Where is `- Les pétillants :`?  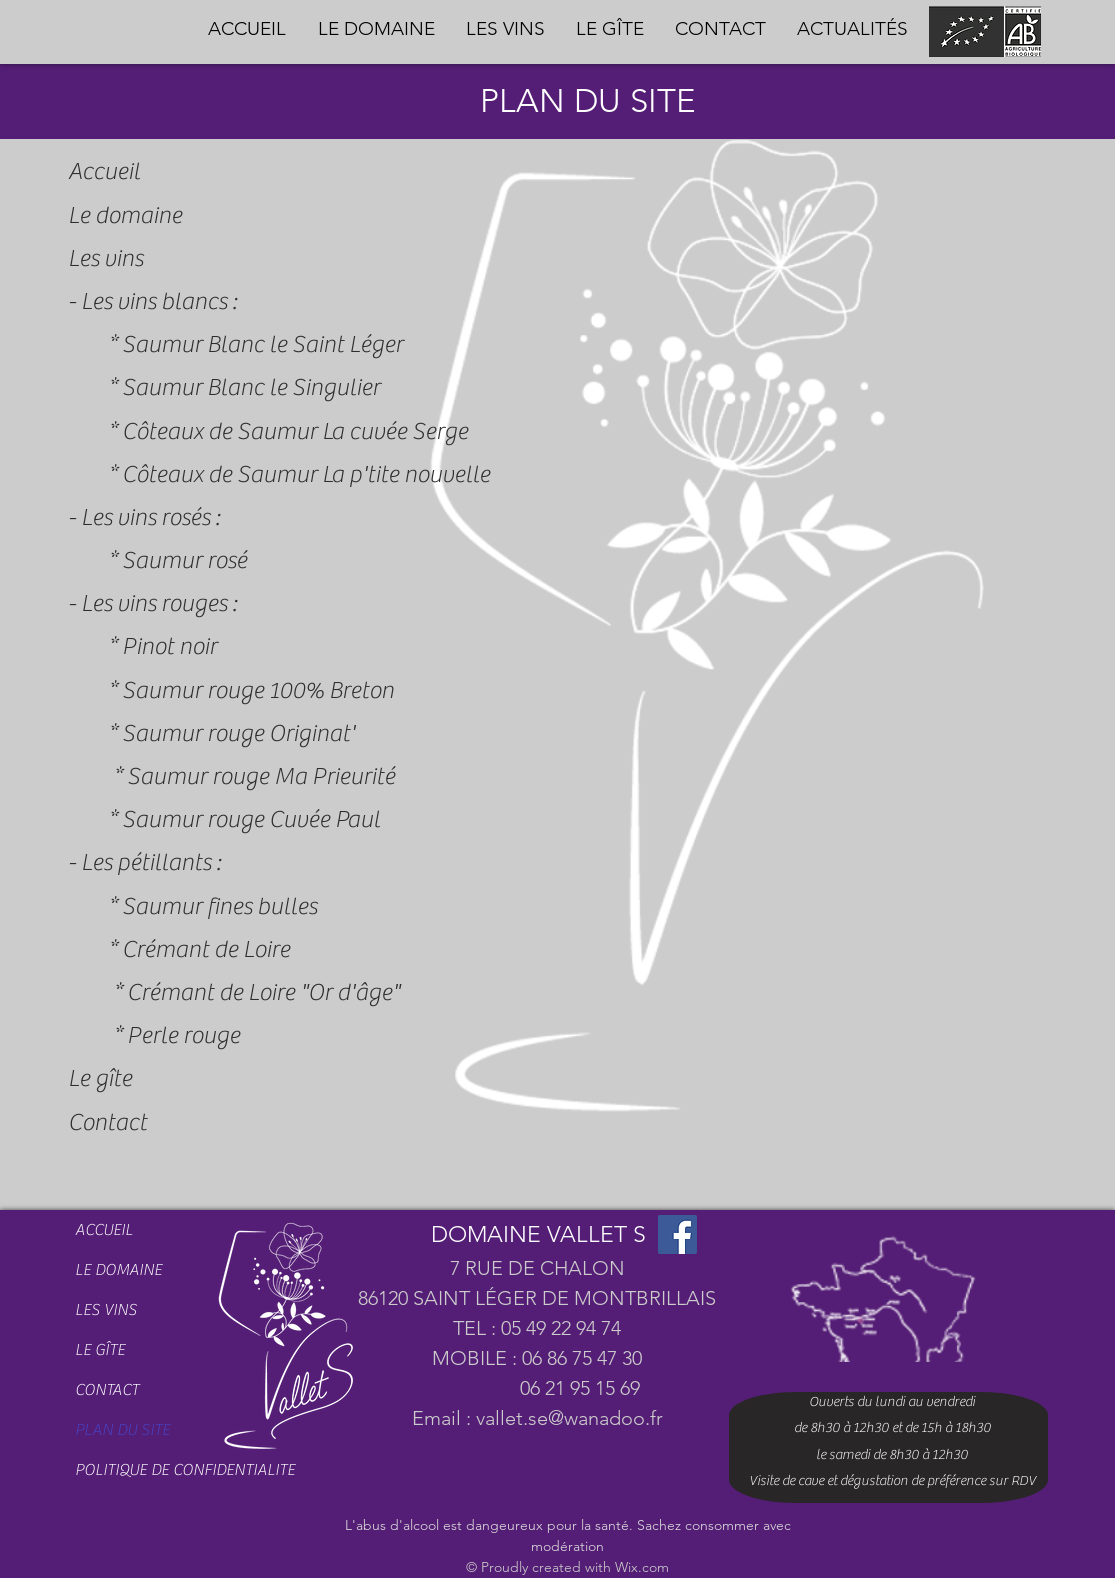 - Les pétillants : is located at coordinates (144, 862).